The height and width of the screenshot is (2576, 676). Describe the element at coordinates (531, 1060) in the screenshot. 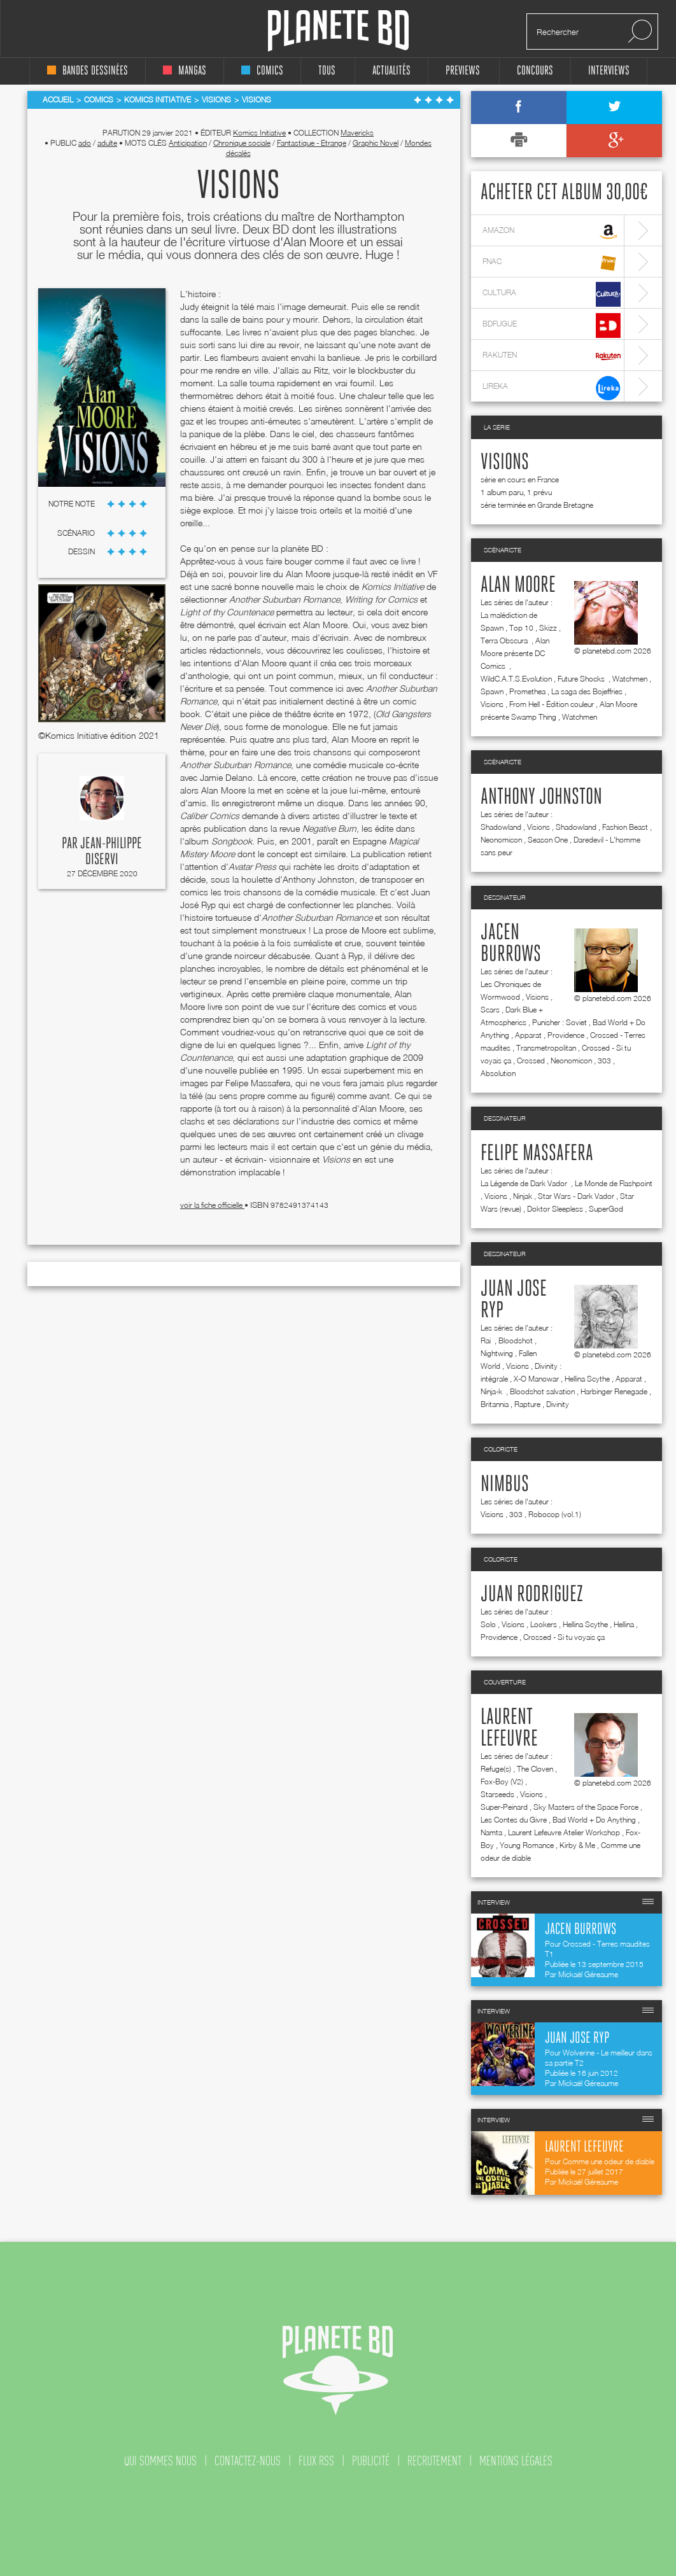

I see `Crossed` at that location.